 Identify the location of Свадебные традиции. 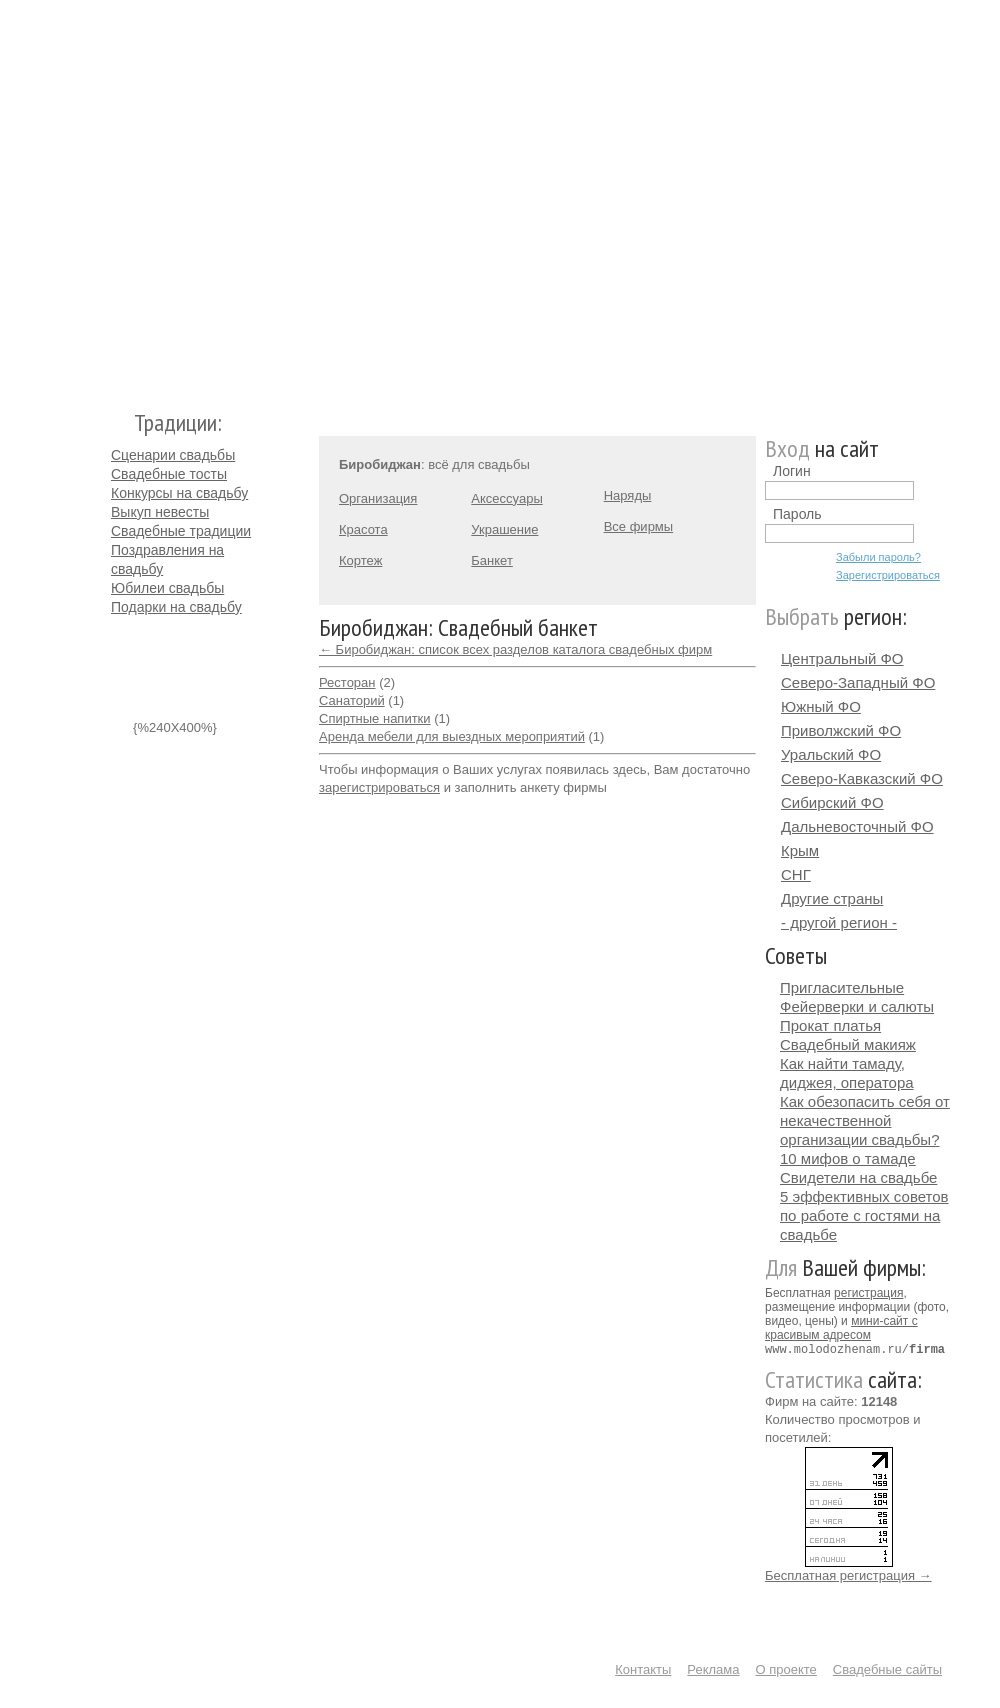
(181, 531).